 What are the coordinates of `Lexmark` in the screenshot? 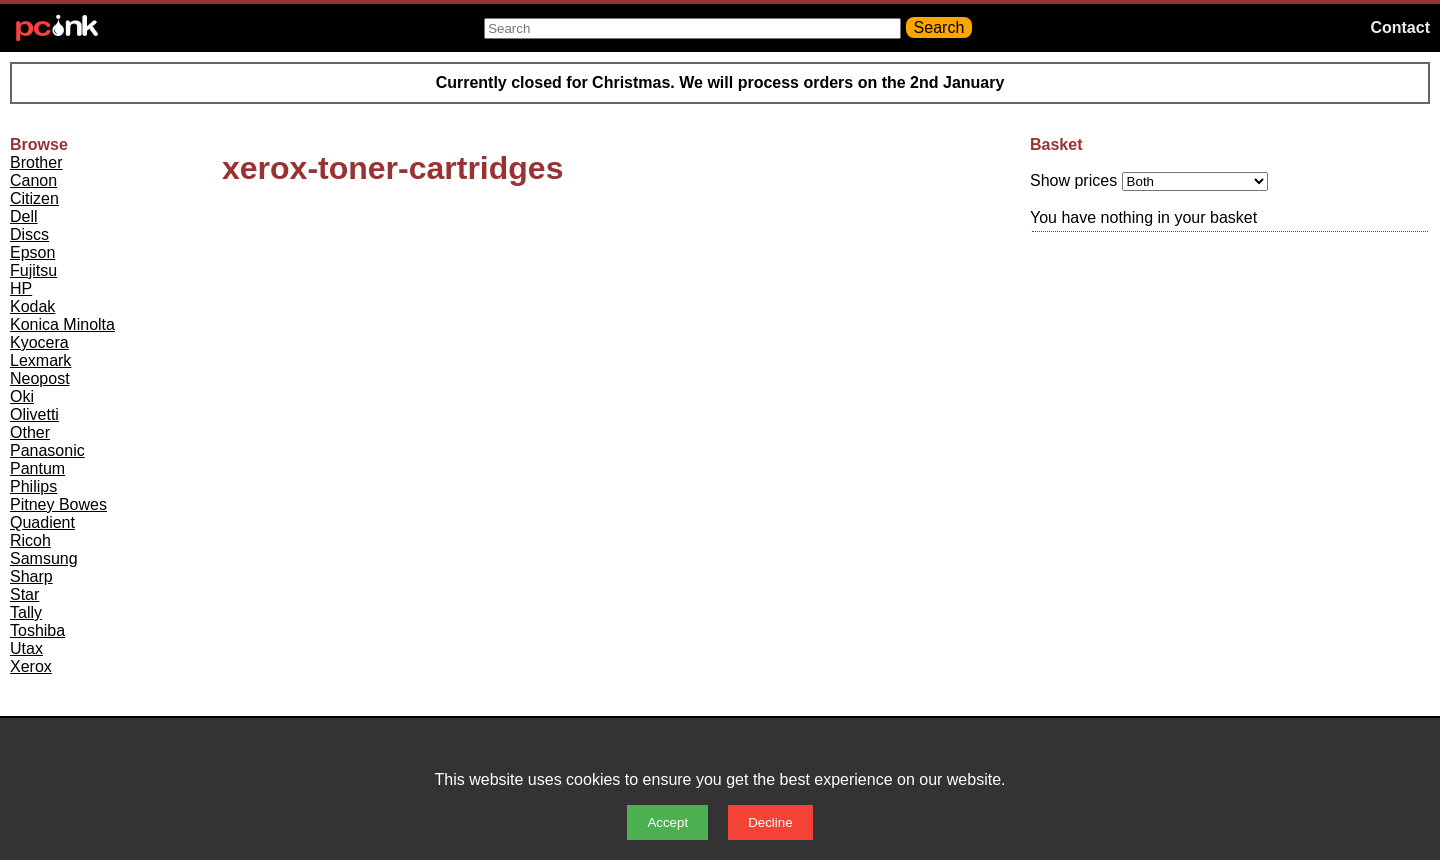 It's located at (40, 360).